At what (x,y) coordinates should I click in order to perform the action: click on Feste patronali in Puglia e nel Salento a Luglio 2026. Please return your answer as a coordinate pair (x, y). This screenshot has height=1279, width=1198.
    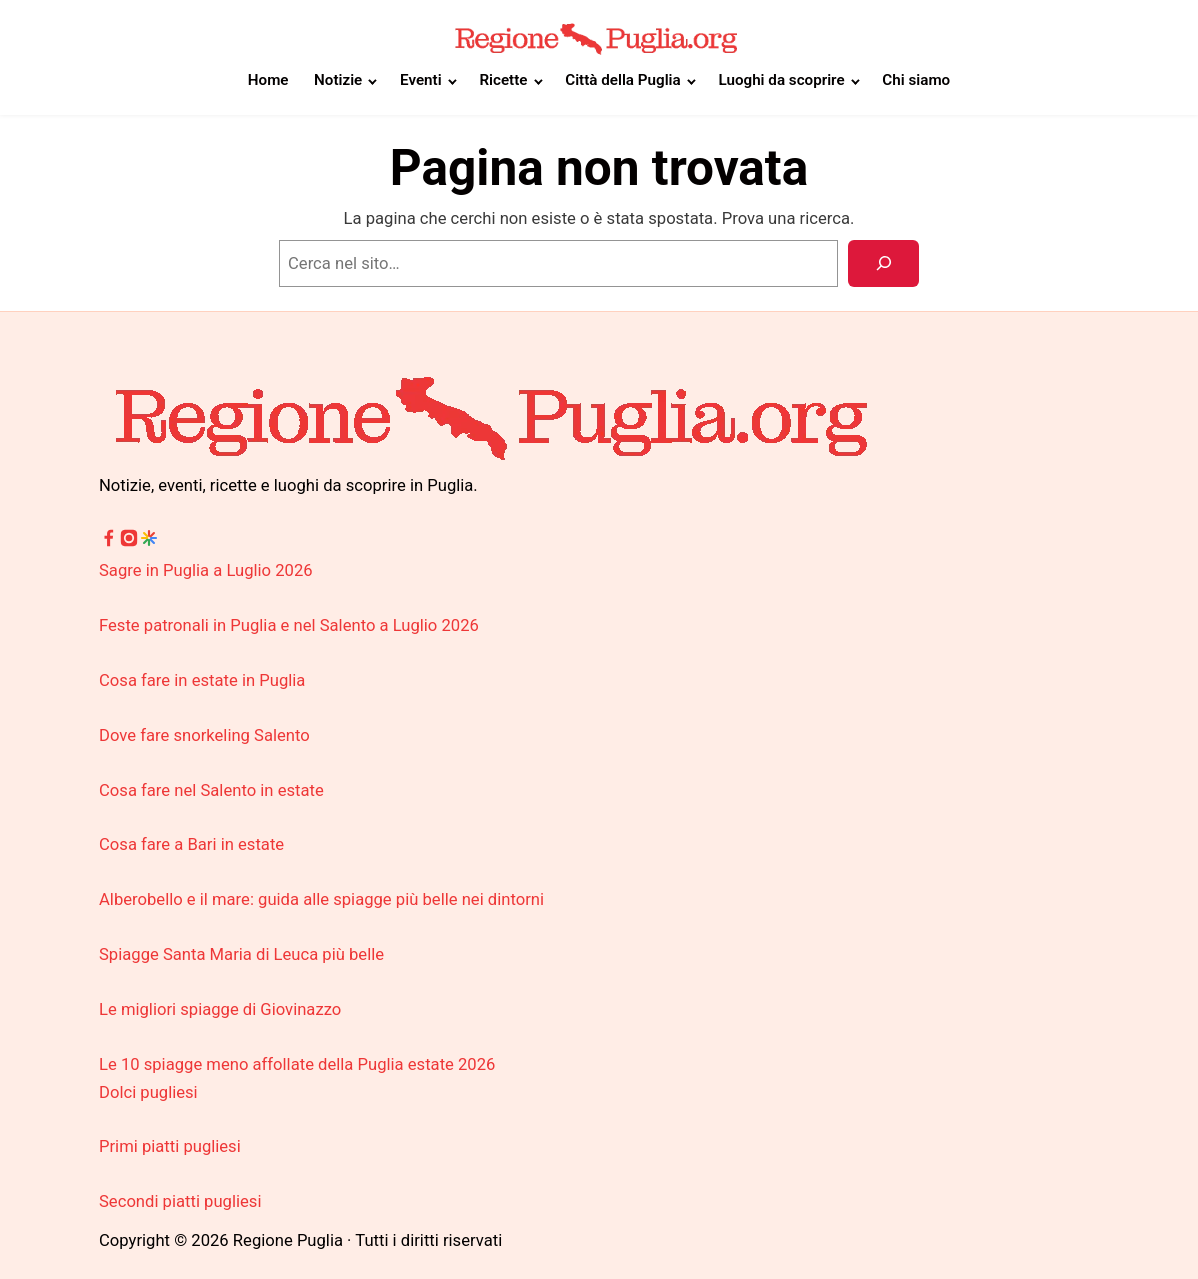
    Looking at the image, I should click on (289, 625).